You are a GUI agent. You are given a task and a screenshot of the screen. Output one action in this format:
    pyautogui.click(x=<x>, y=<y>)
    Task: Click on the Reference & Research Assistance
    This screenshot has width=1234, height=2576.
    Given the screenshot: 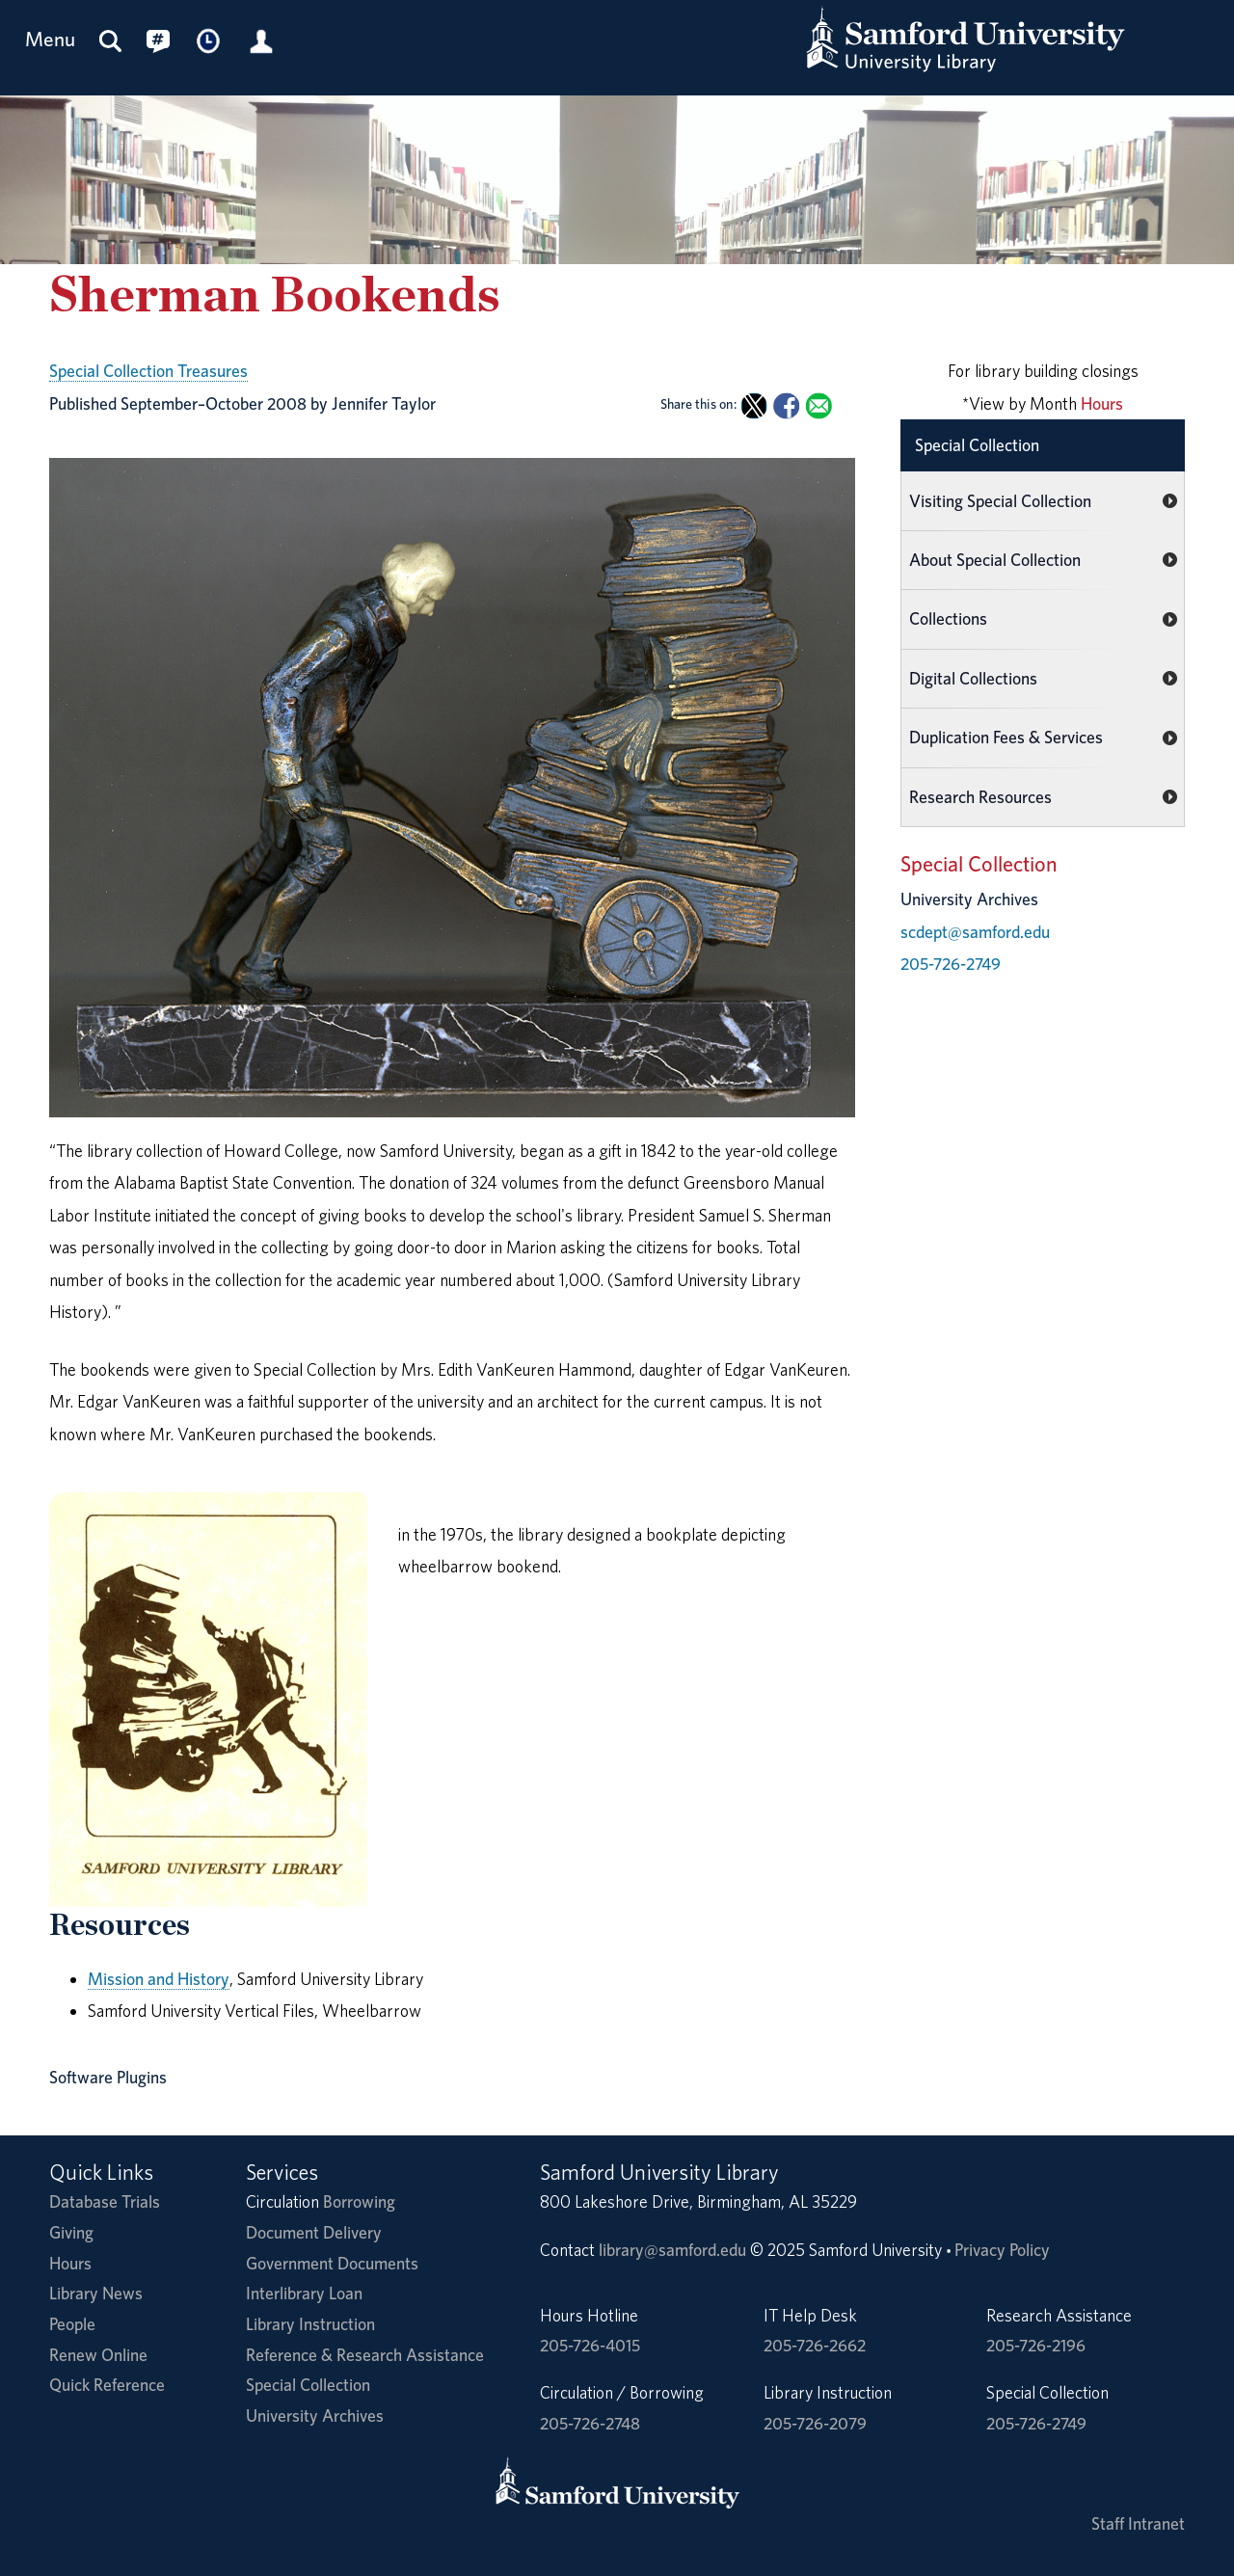 What is the action you would take?
    pyautogui.click(x=365, y=2355)
    